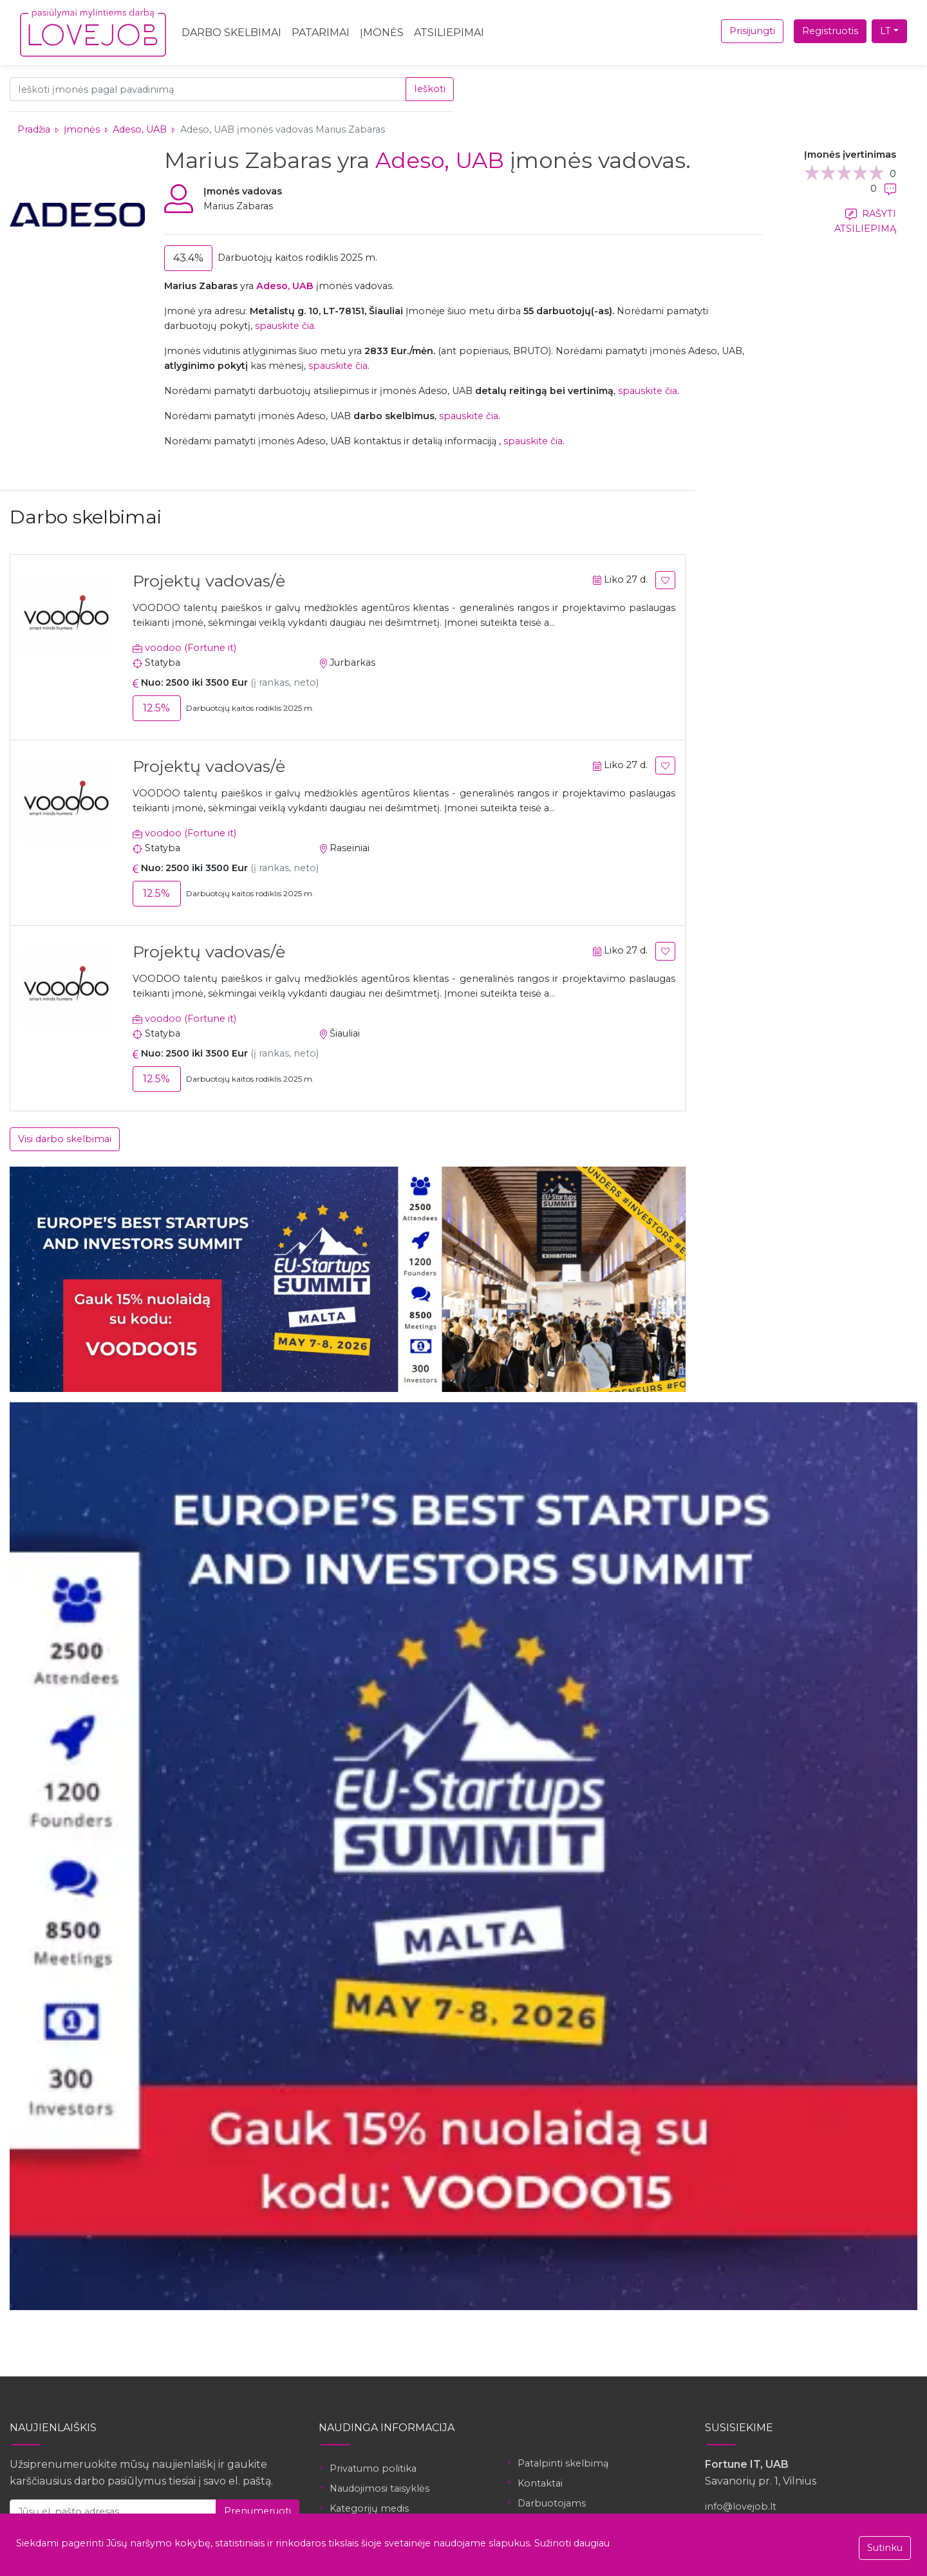  Describe the element at coordinates (141, 129) in the screenshot. I see `Adeso, UAB` at that location.